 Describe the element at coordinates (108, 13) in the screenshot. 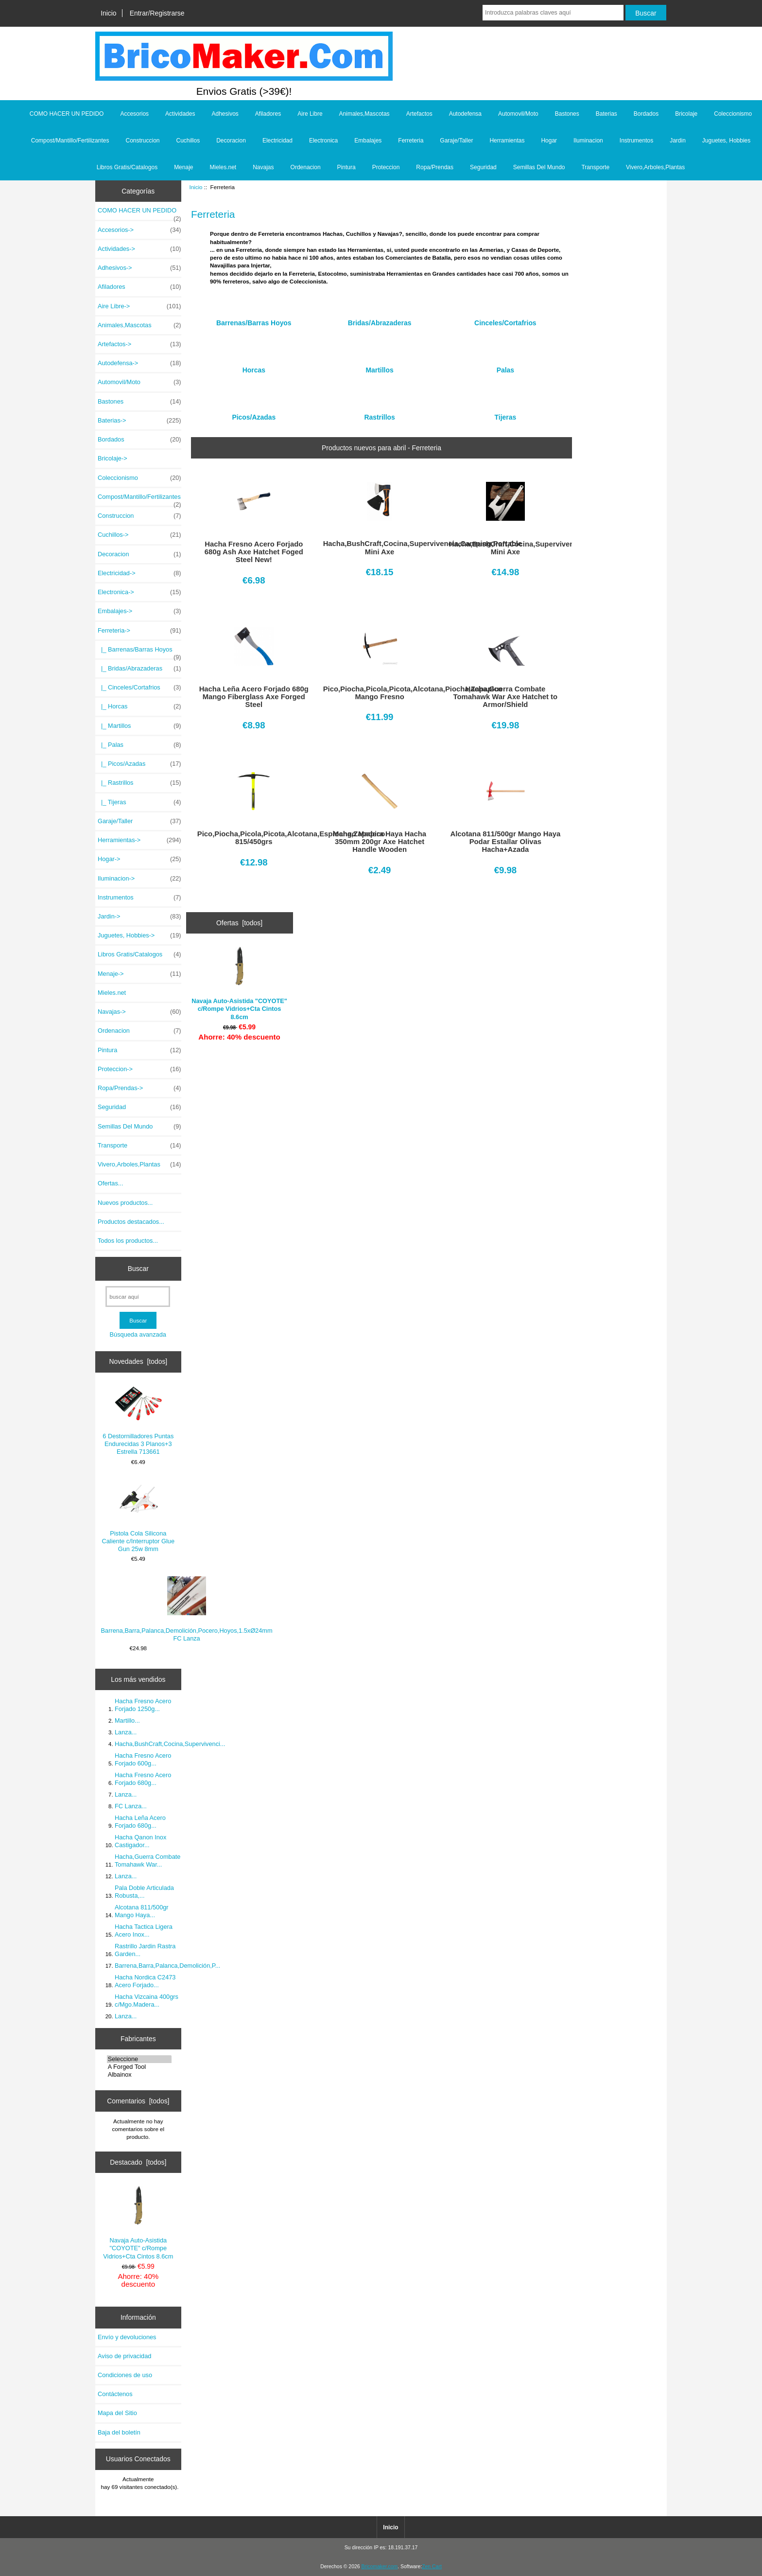

I see `Inicio` at that location.